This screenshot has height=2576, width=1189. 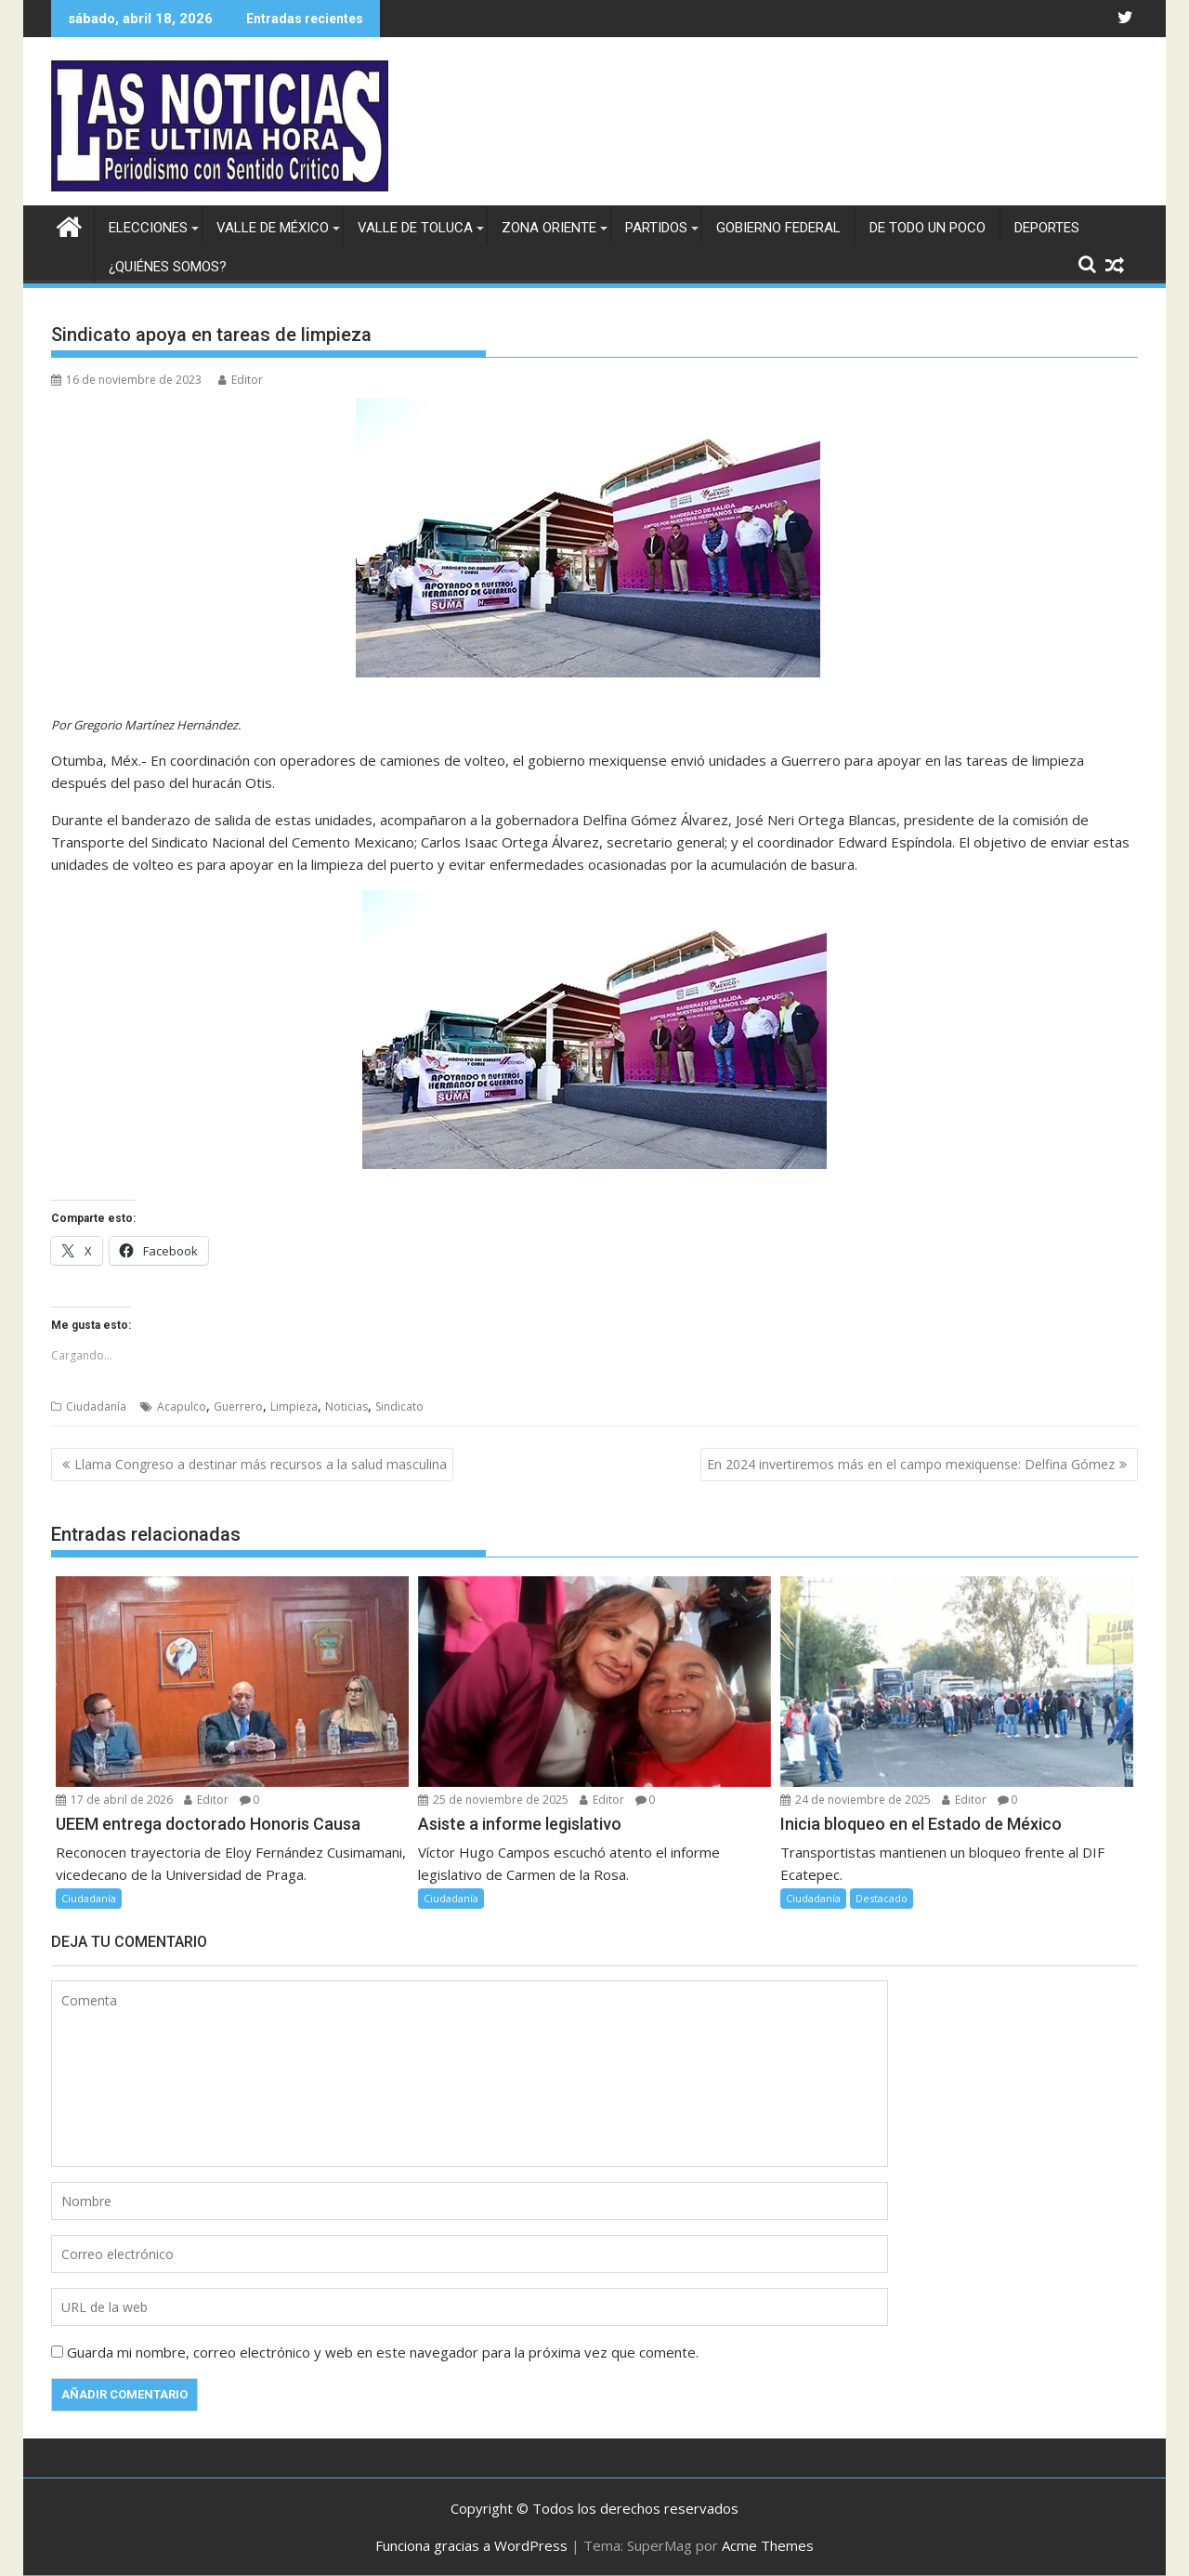 What do you see at coordinates (294, 1406) in the screenshot?
I see `Limpieza` at bounding box center [294, 1406].